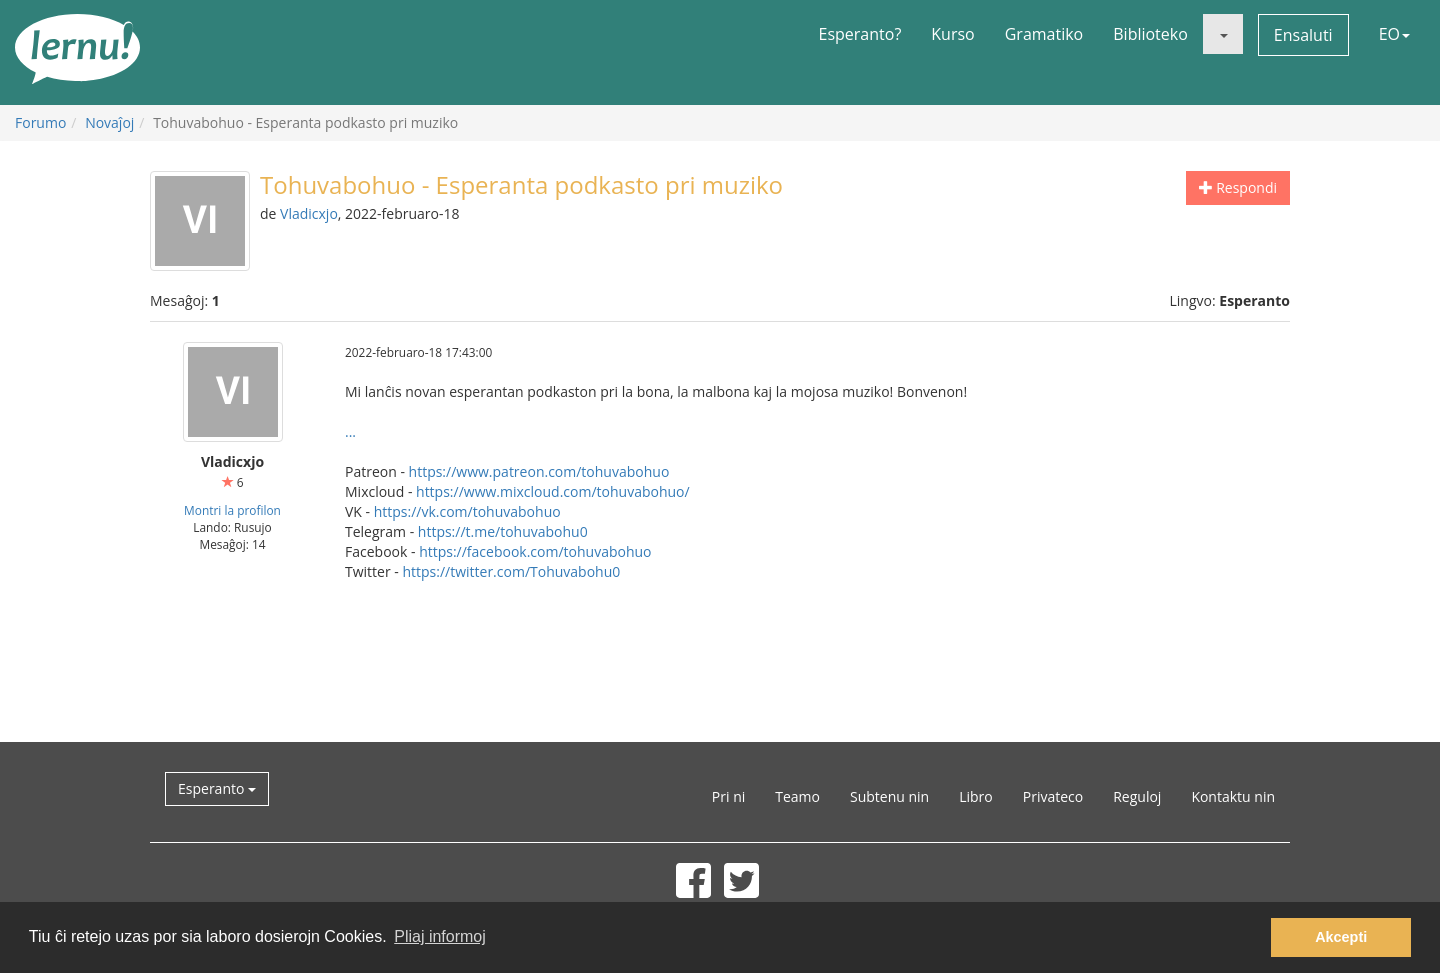 The height and width of the screenshot is (973, 1440). What do you see at coordinates (728, 796) in the screenshot?
I see `Pri ni` at bounding box center [728, 796].